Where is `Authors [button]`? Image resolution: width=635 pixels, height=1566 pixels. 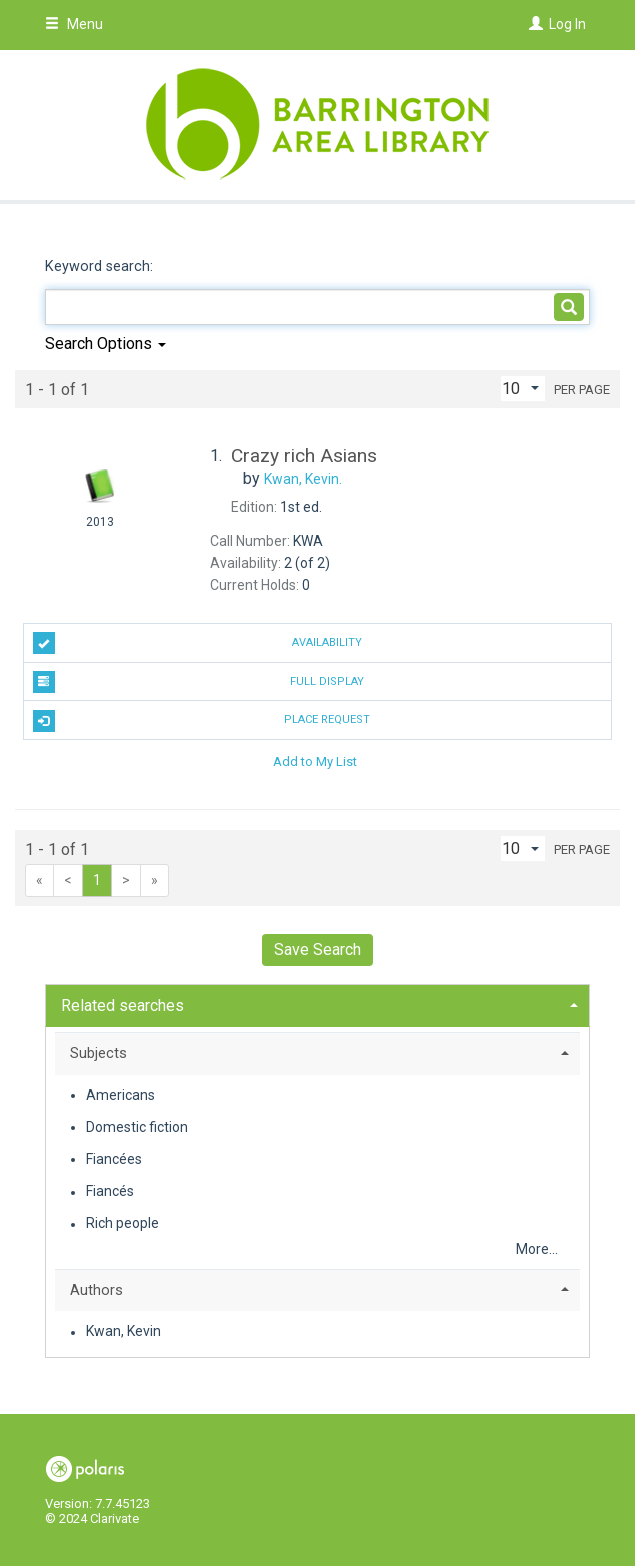
Authors [button] is located at coordinates (96, 1290).